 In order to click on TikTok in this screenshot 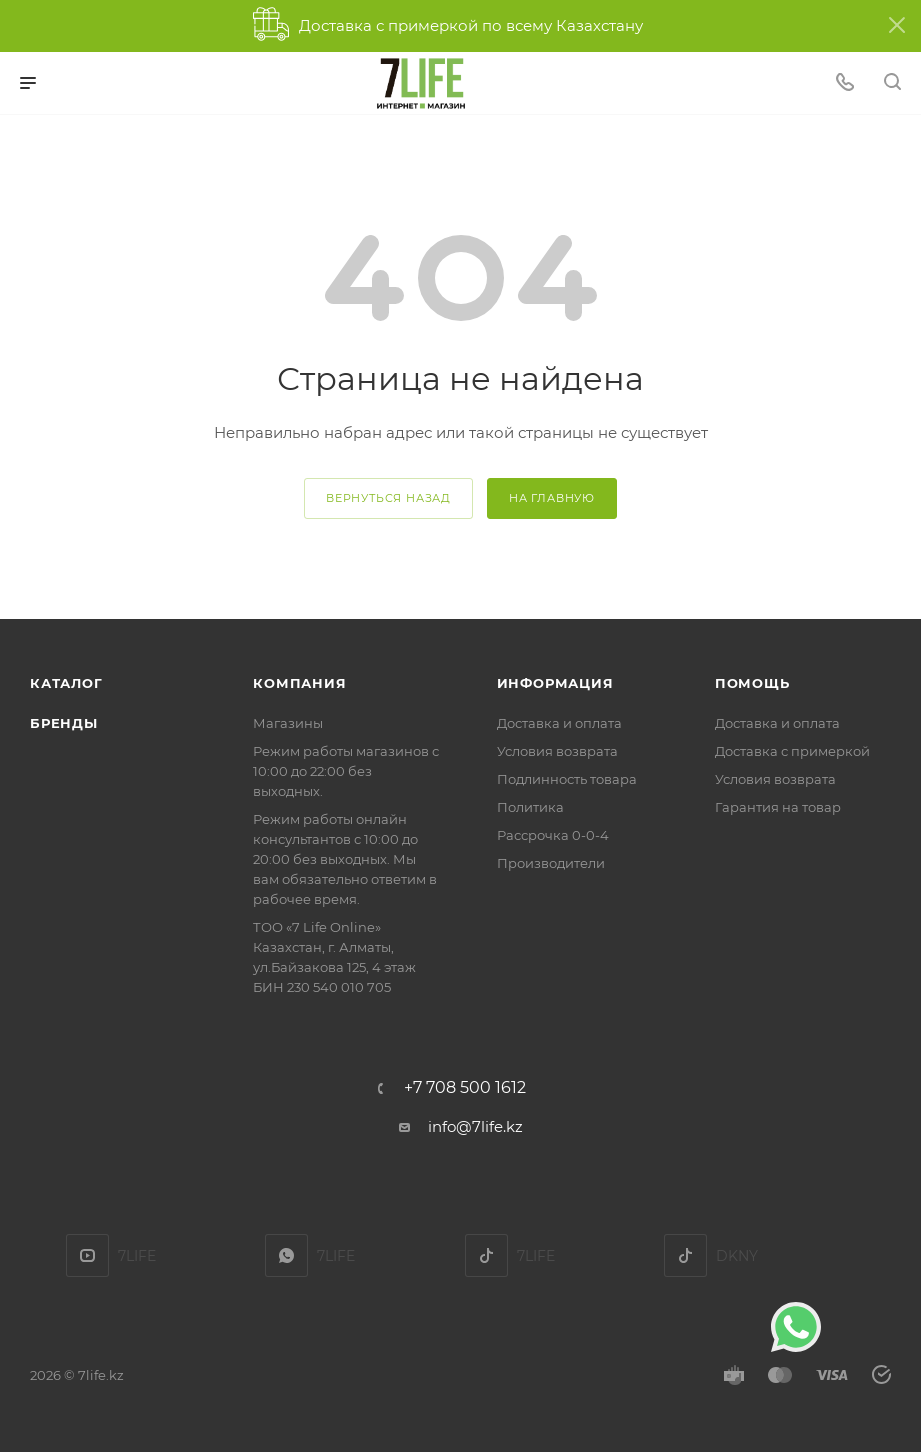, I will do `click(486, 1255)`.